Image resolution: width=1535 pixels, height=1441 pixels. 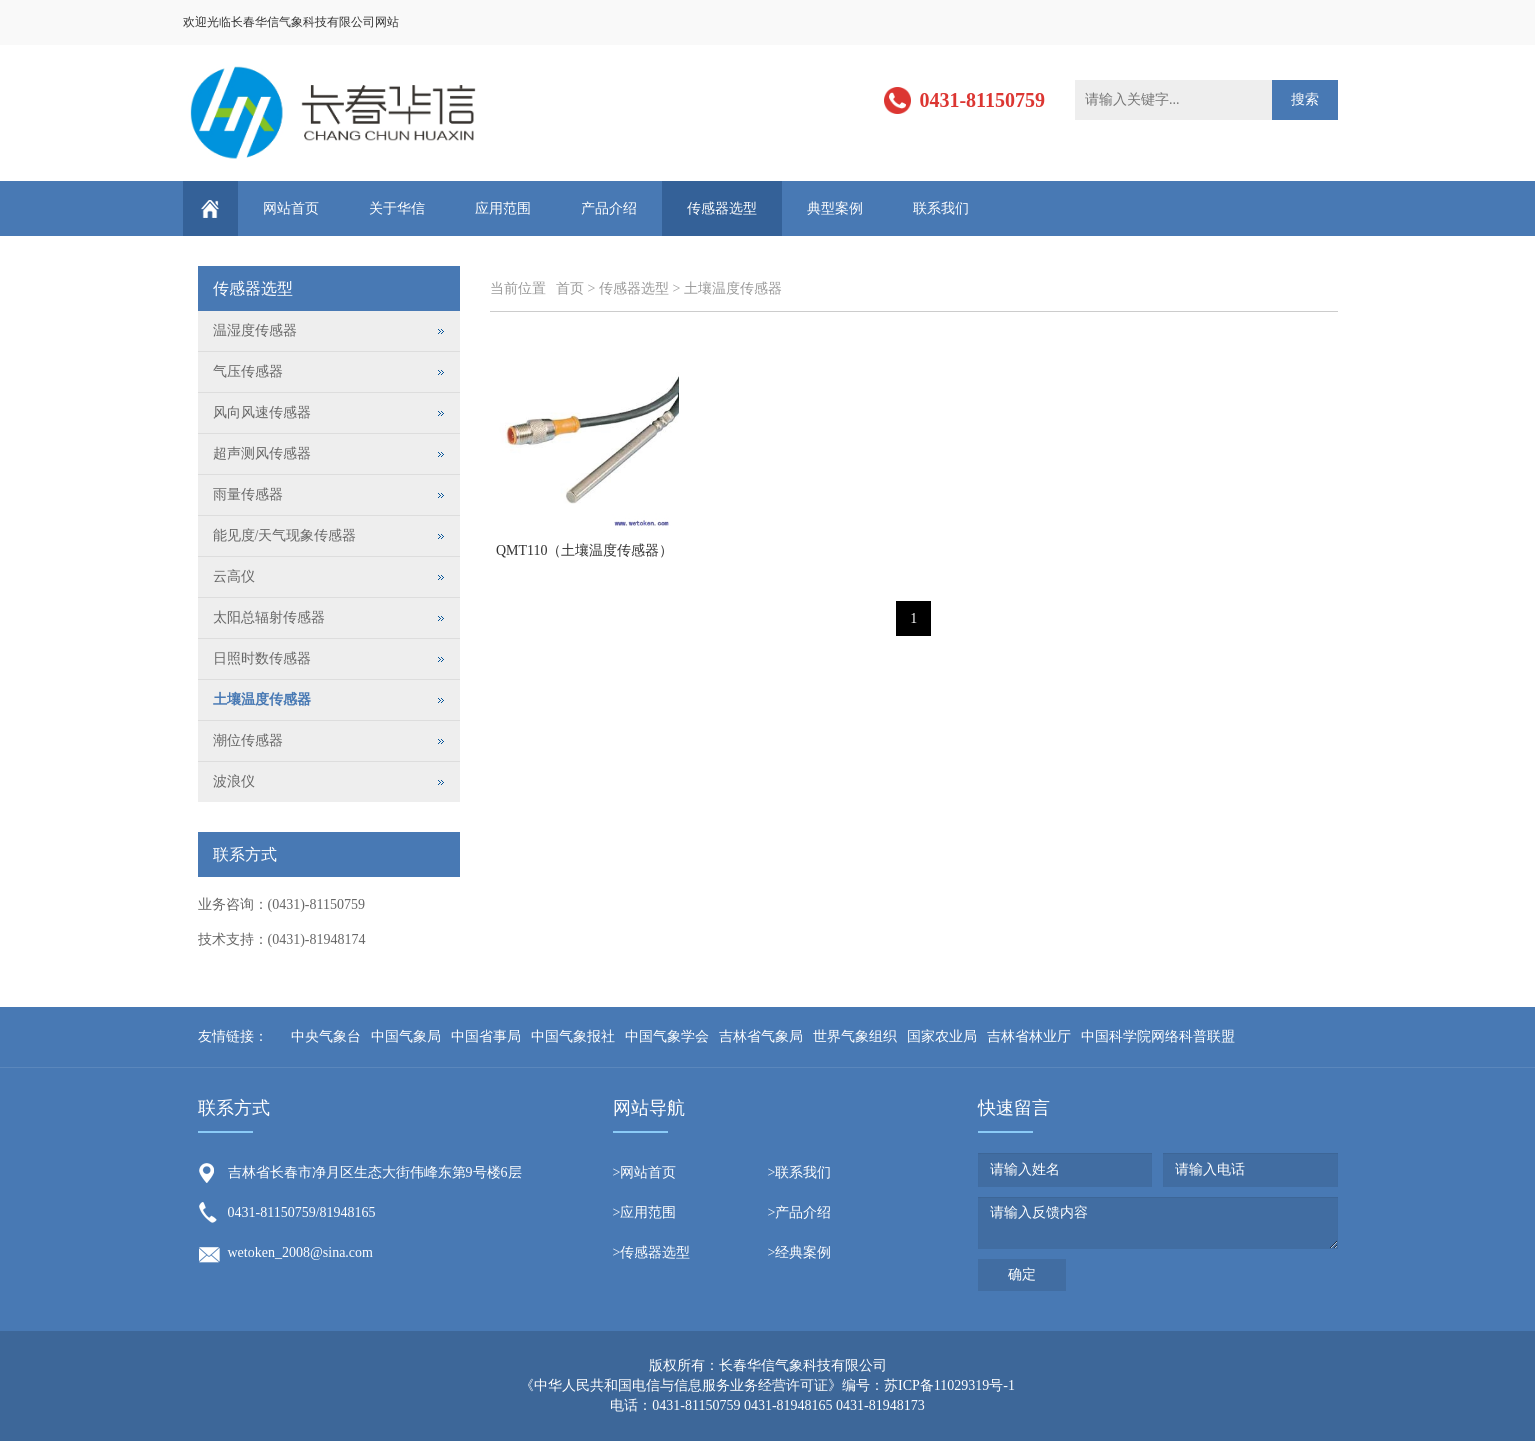 What do you see at coordinates (942, 1036) in the screenshot?
I see `国家农业局` at bounding box center [942, 1036].